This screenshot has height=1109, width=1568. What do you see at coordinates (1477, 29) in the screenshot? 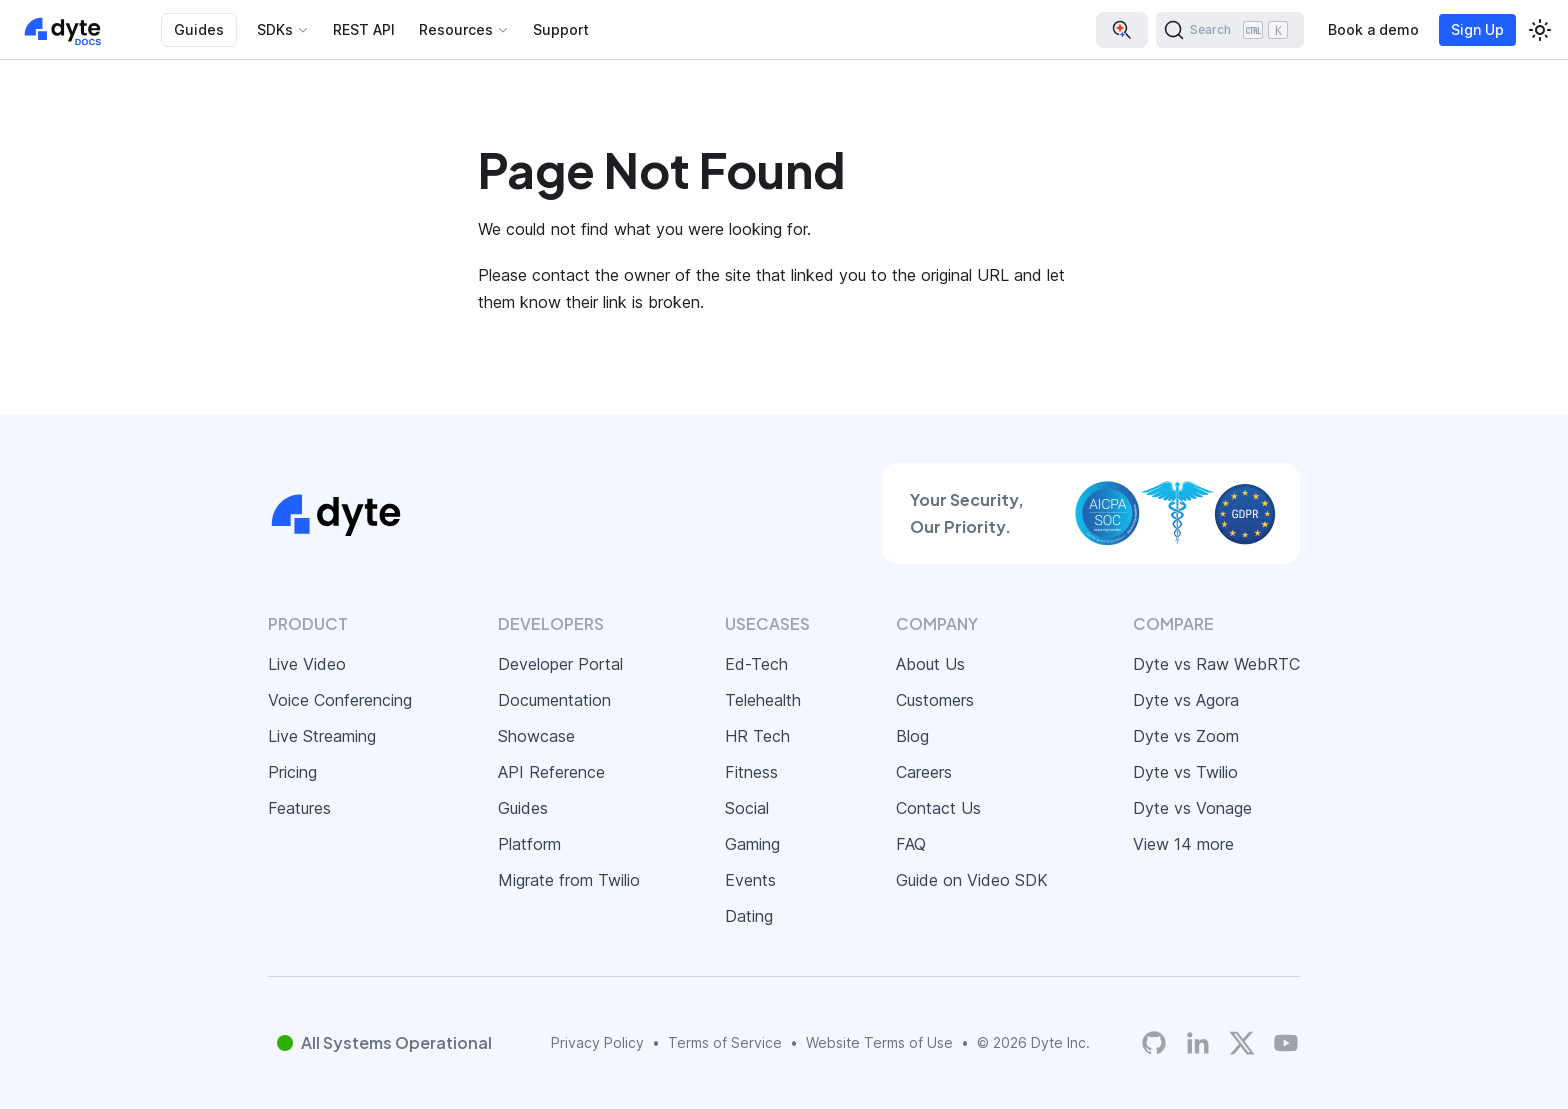
I see `Sign Up` at bounding box center [1477, 29].